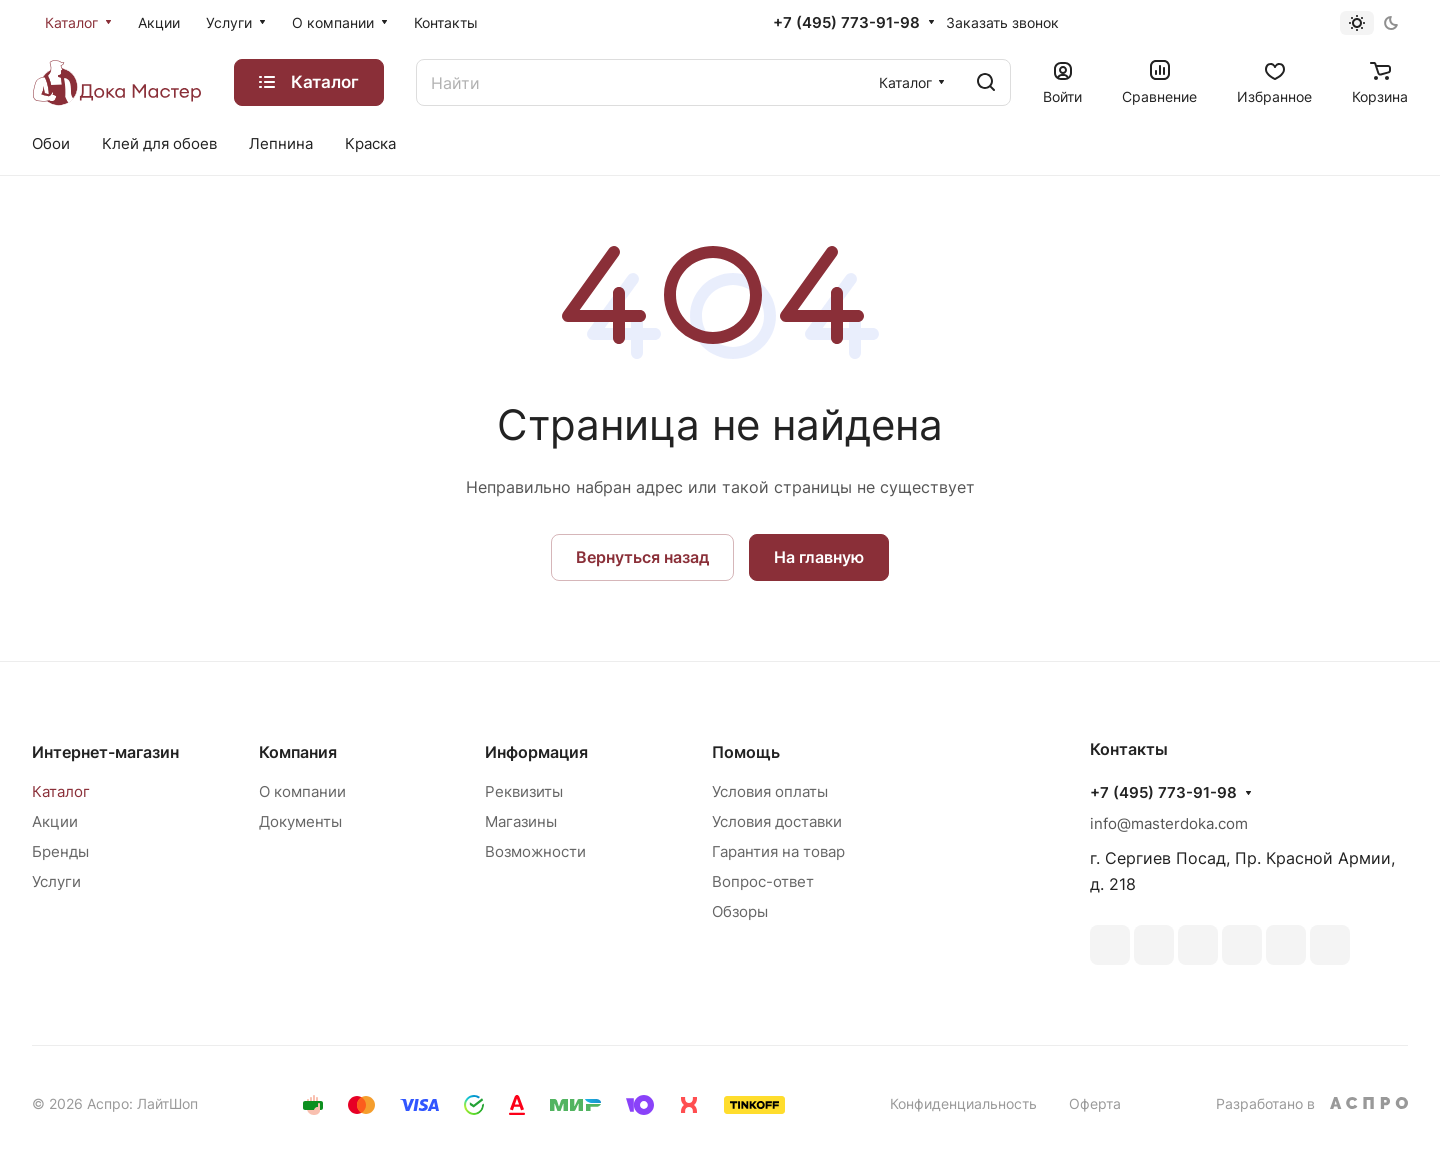  What do you see at coordinates (777, 821) in the screenshot?
I see `Условия доставки` at bounding box center [777, 821].